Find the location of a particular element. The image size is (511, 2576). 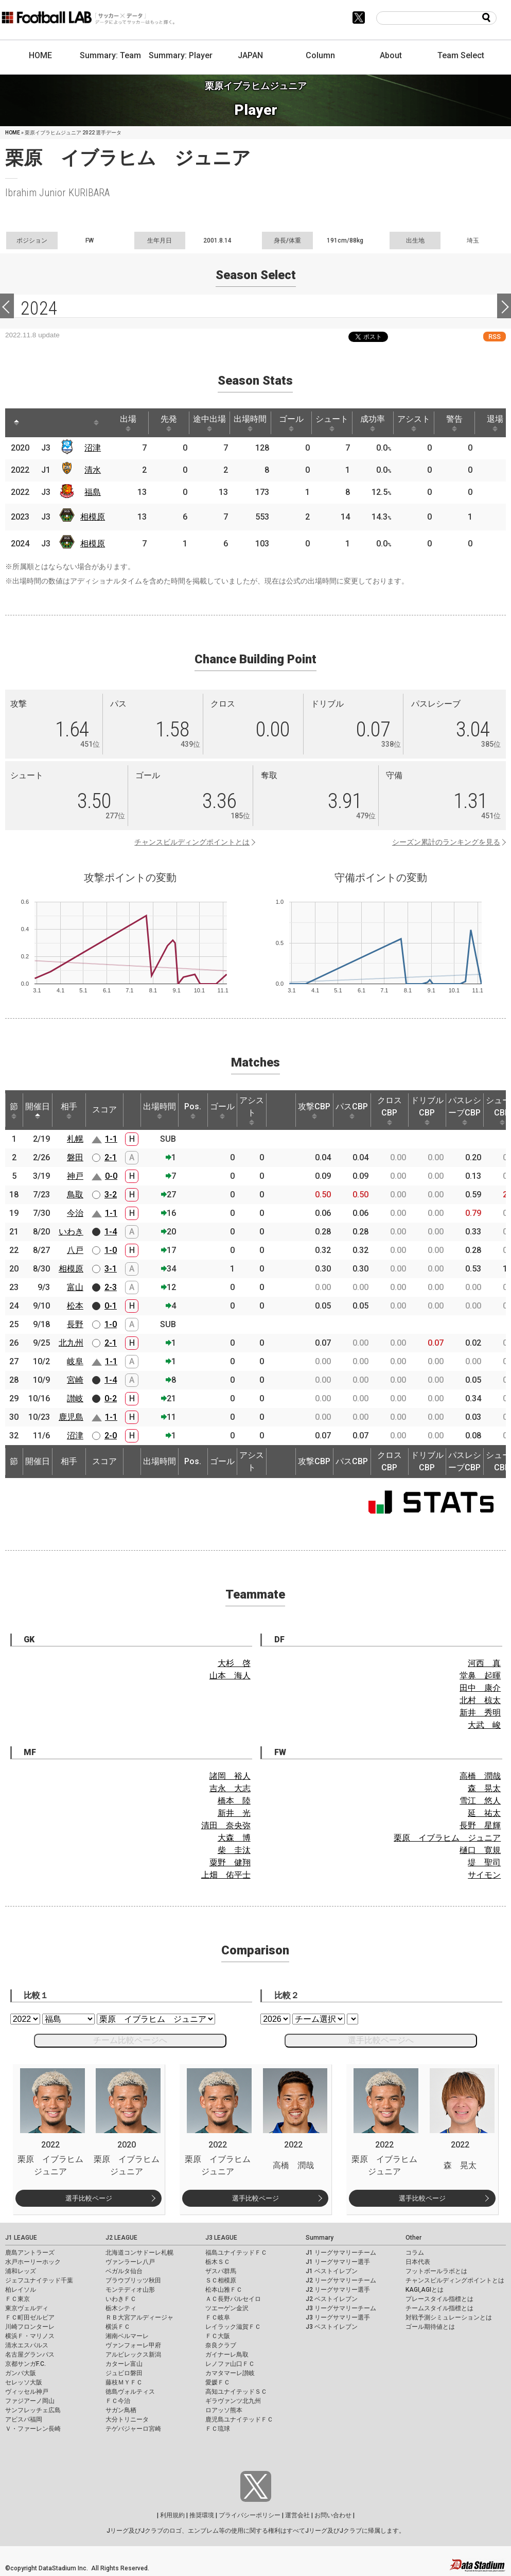

レノファ山口ＦＣ is located at coordinates (230, 2363).